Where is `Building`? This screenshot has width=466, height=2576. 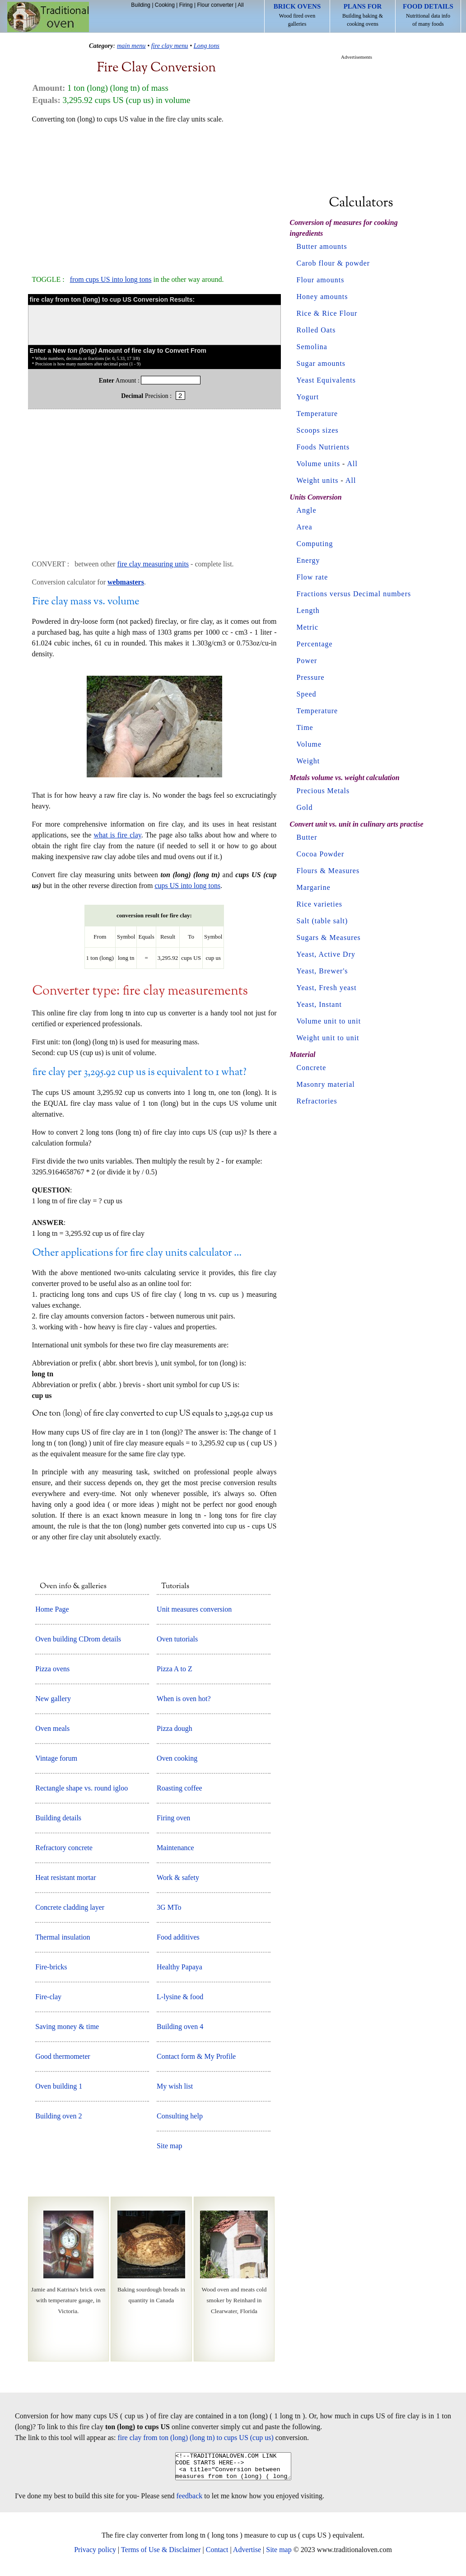
Building is located at coordinates (140, 5).